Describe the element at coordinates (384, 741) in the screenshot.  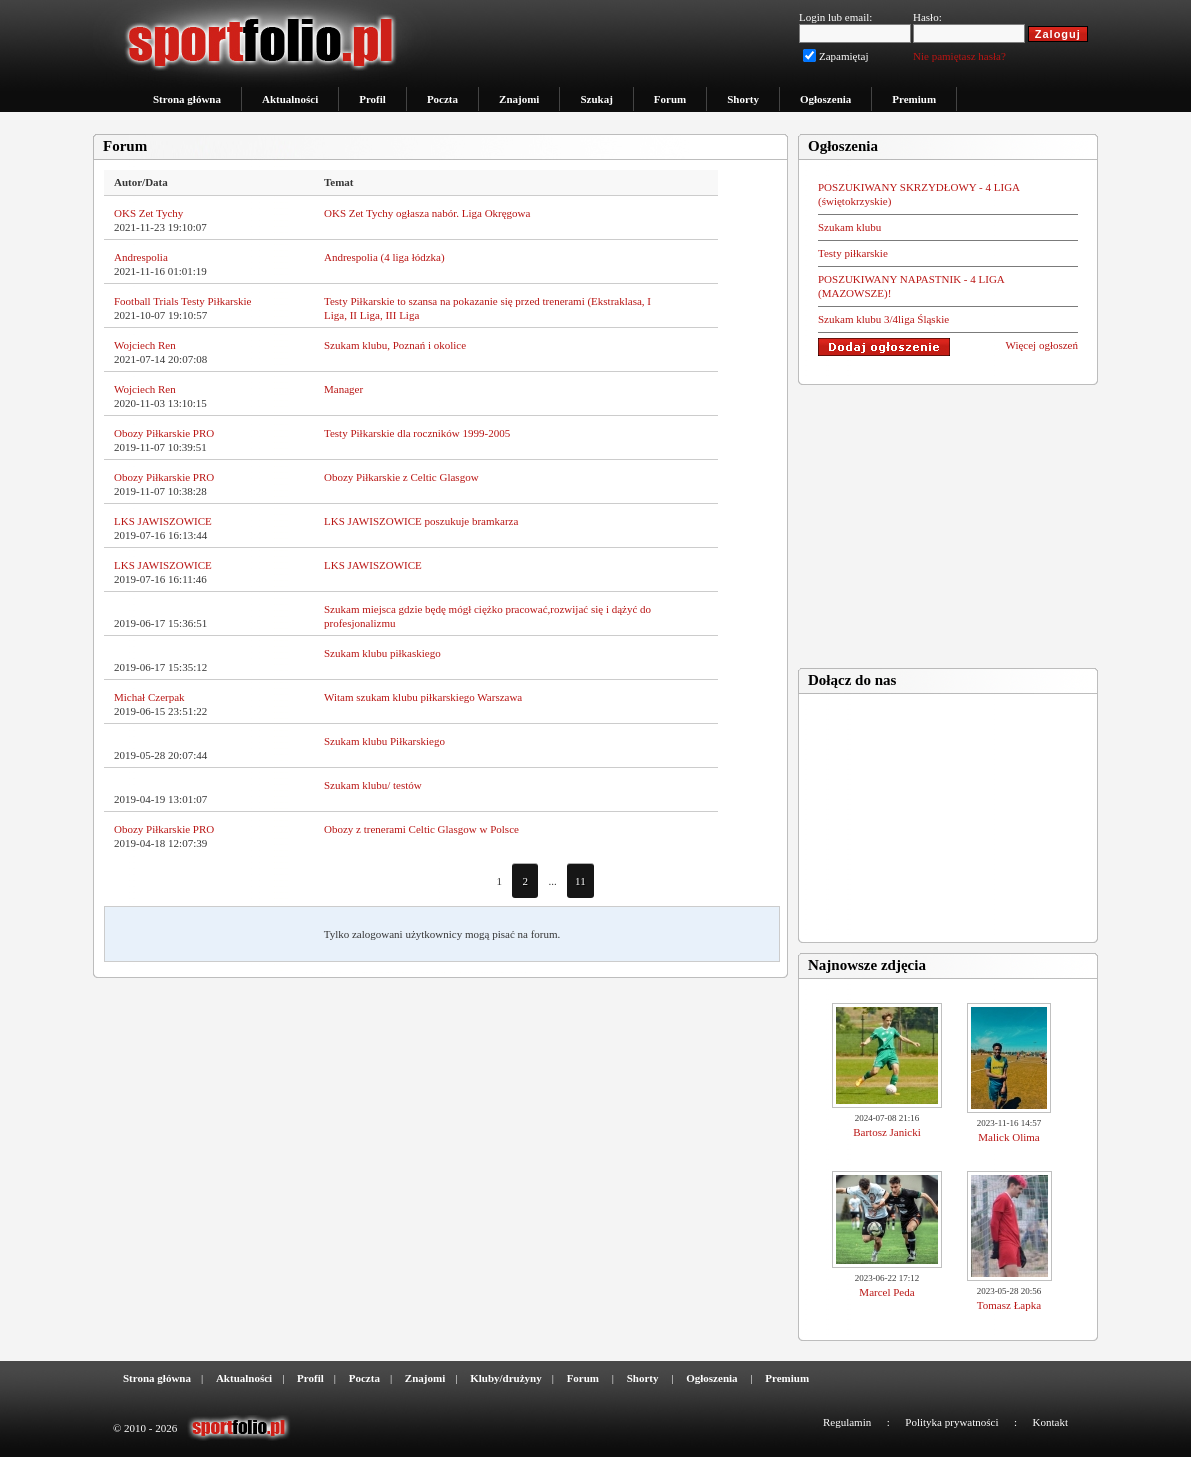
I see `Szukam klubu Piłkarskiego` at that location.